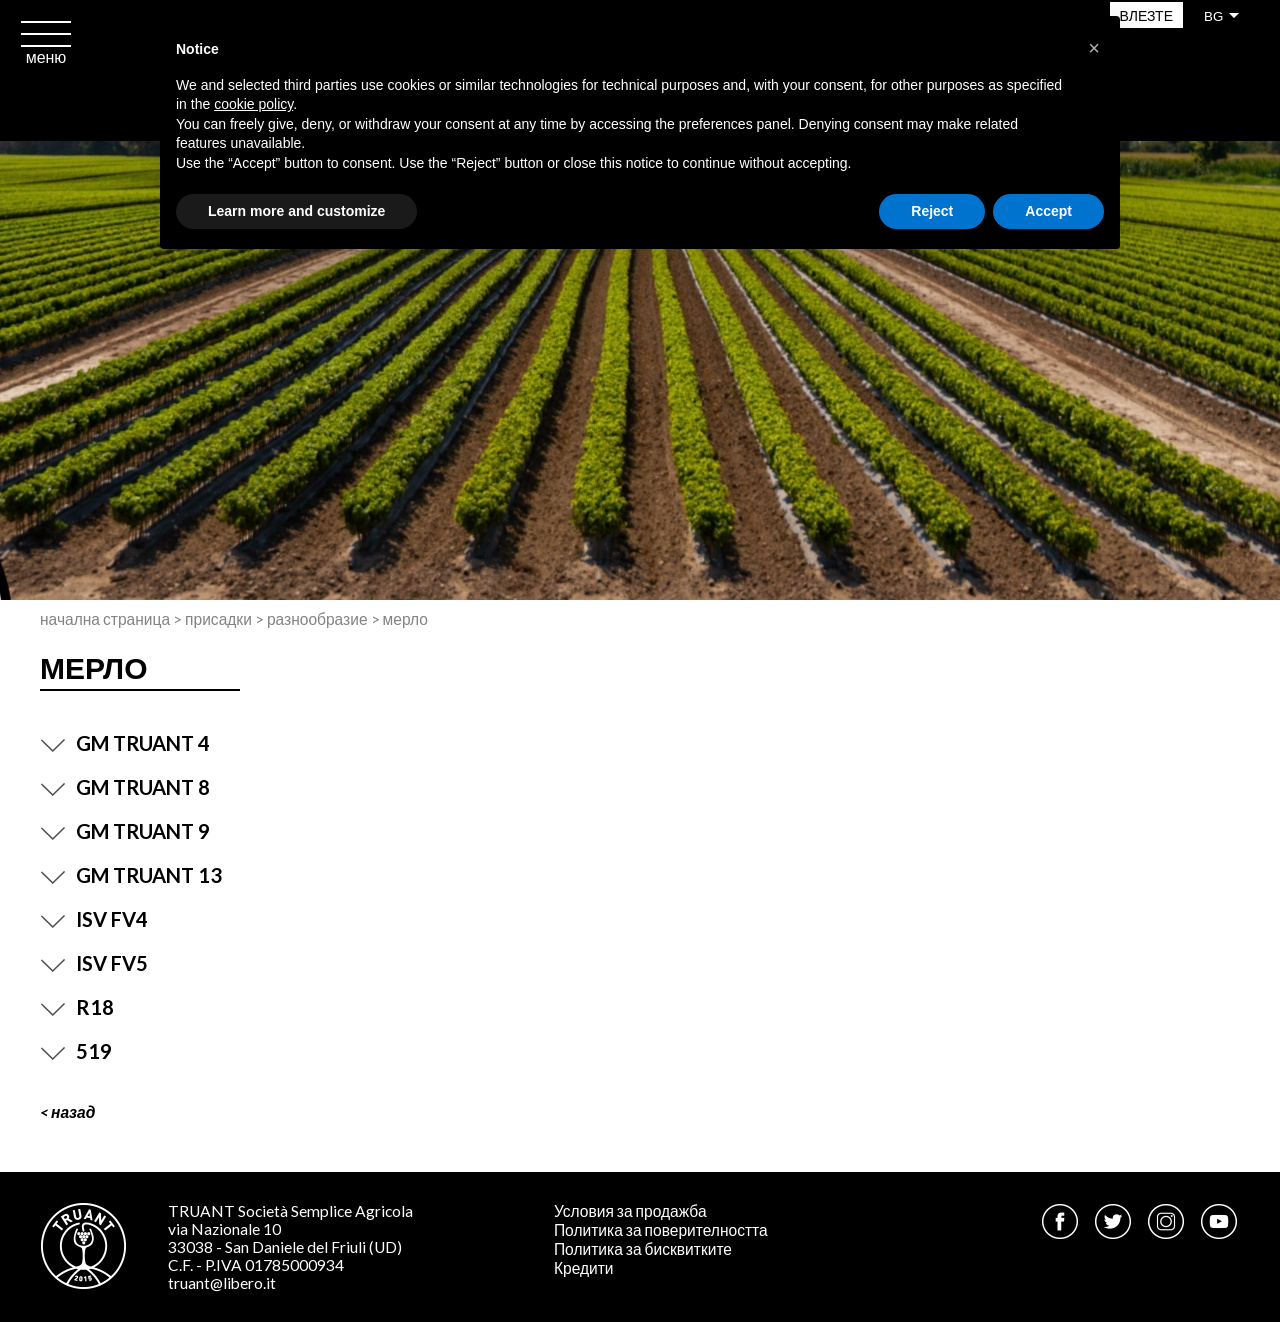 This screenshot has height=1322, width=1280. Describe the element at coordinates (1094, 48) in the screenshot. I see `[button]` at that location.